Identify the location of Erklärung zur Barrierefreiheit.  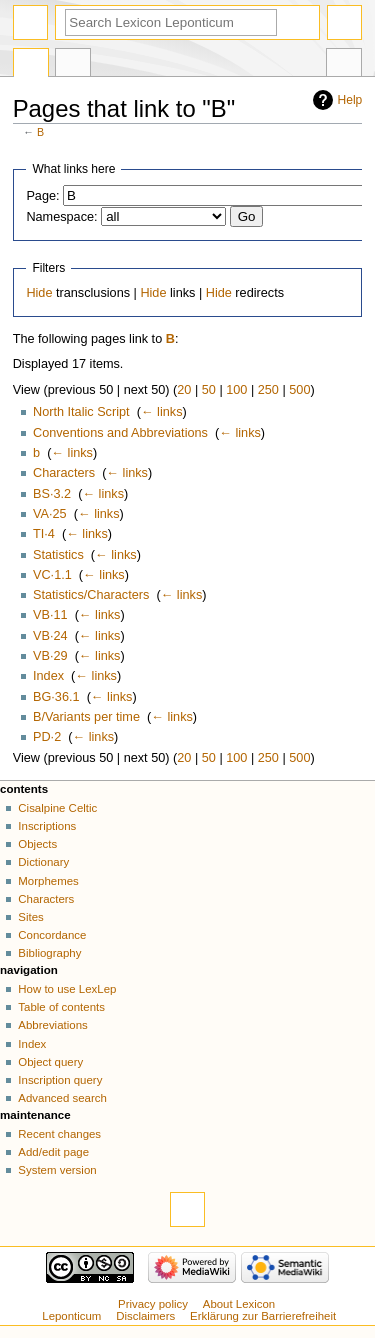
(263, 1316).